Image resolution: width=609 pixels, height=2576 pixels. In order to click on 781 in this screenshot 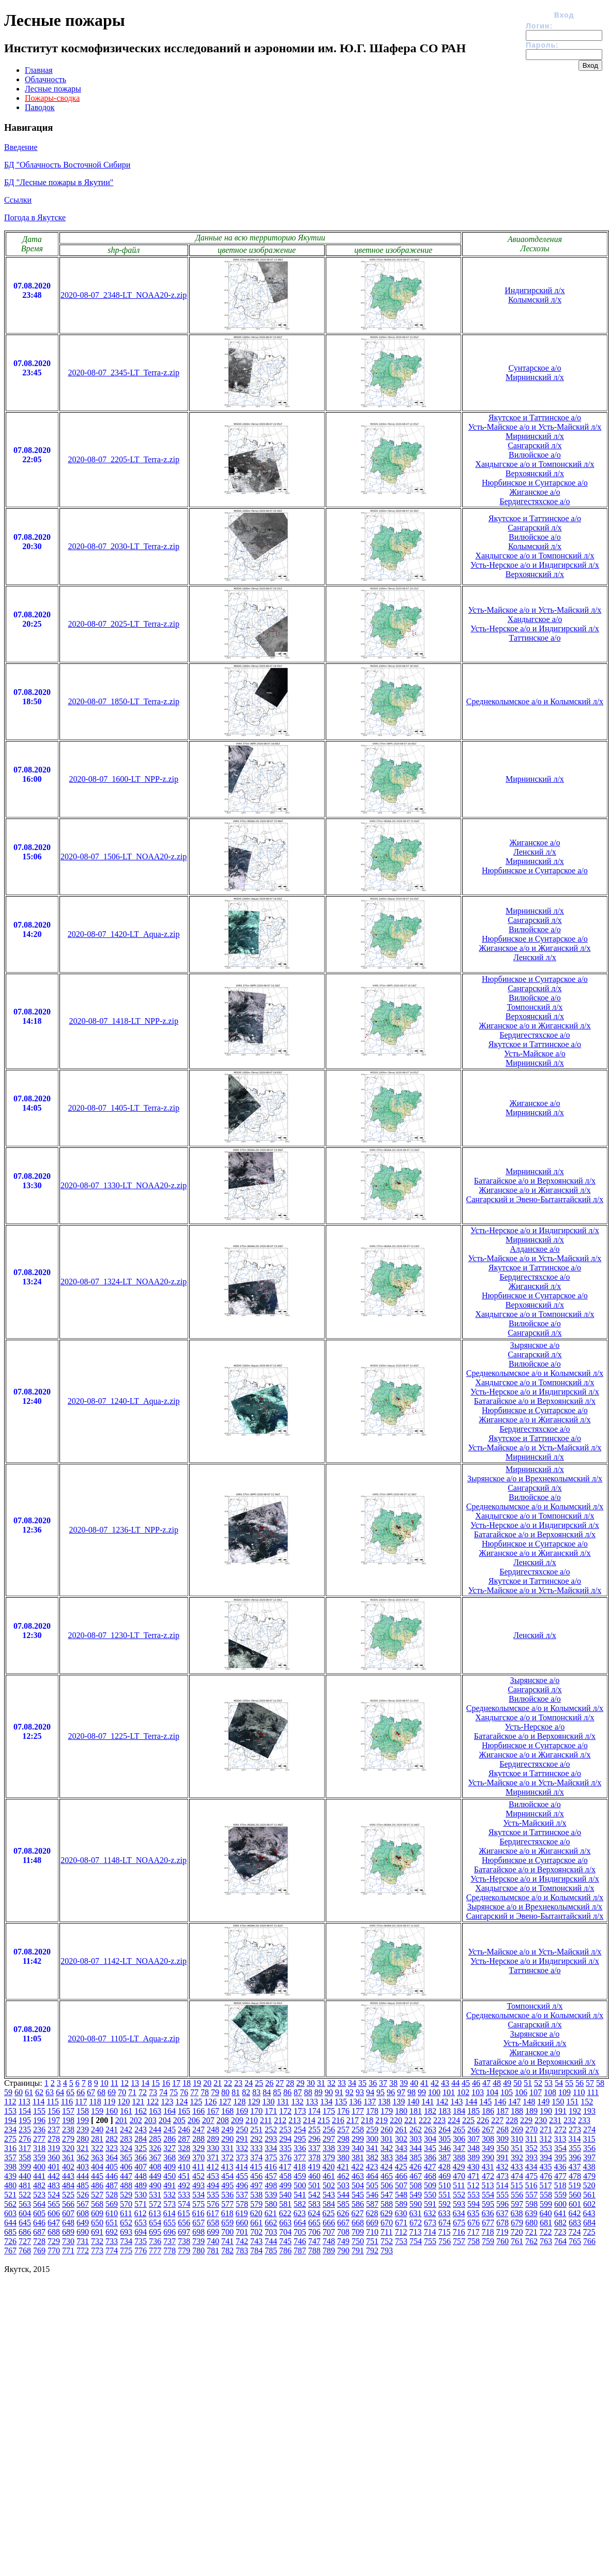, I will do `click(213, 2250)`.